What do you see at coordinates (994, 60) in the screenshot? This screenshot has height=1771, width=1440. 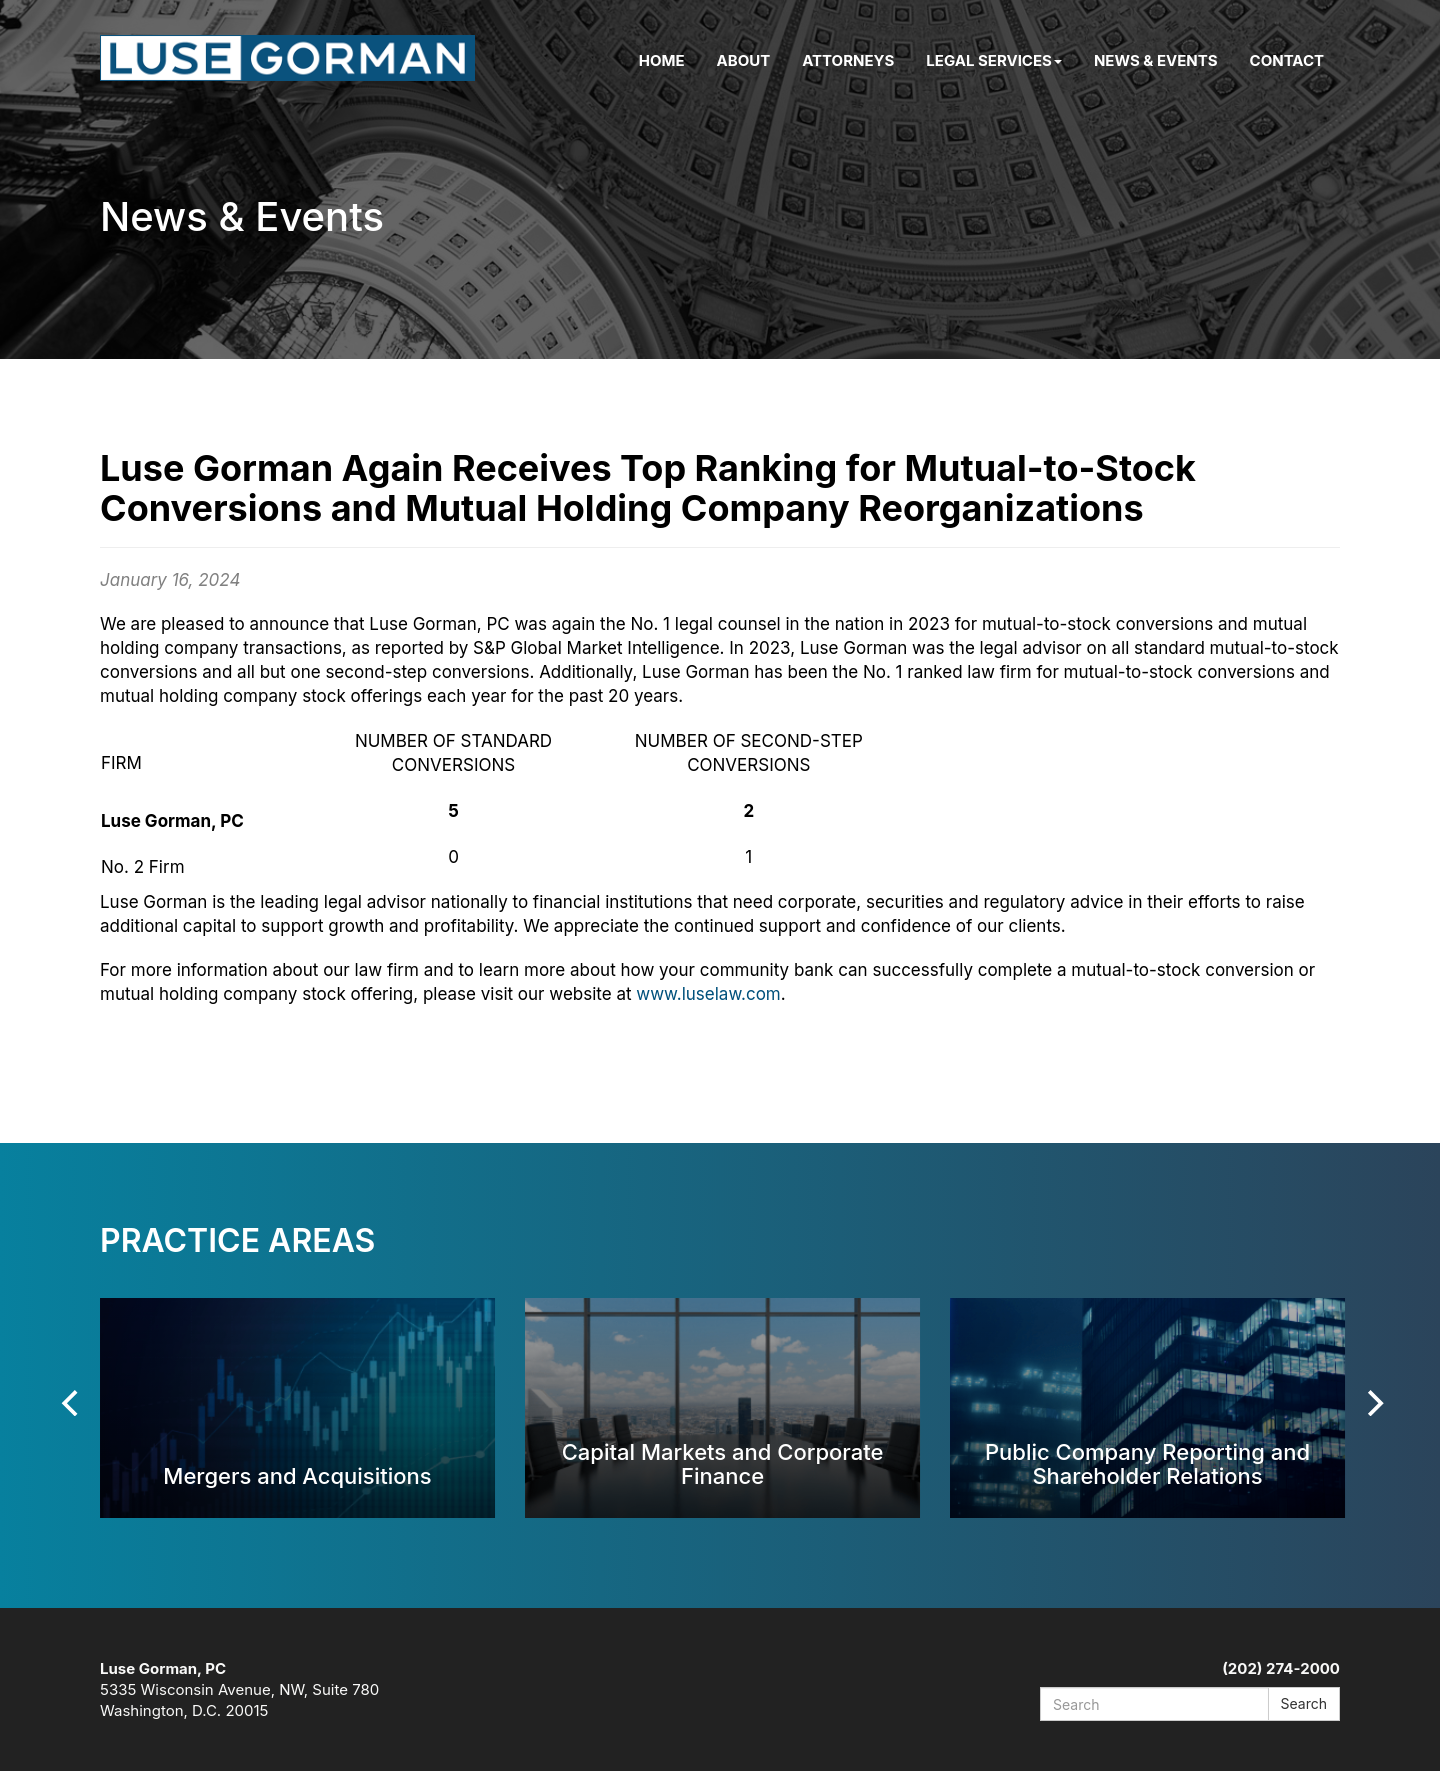 I see `Legal Services` at bounding box center [994, 60].